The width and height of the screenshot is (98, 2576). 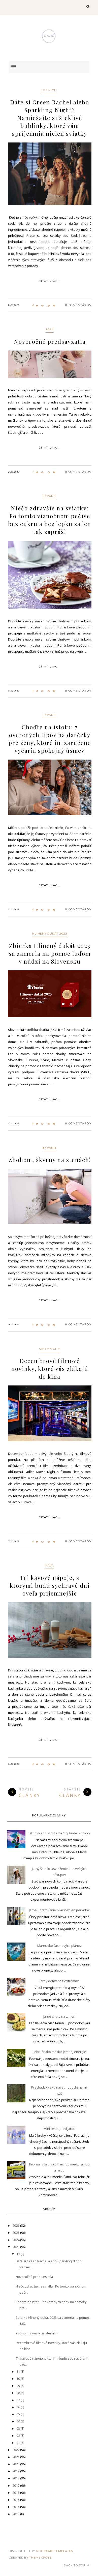 What do you see at coordinates (18, 2385) in the screenshot?
I see `09` at bounding box center [18, 2385].